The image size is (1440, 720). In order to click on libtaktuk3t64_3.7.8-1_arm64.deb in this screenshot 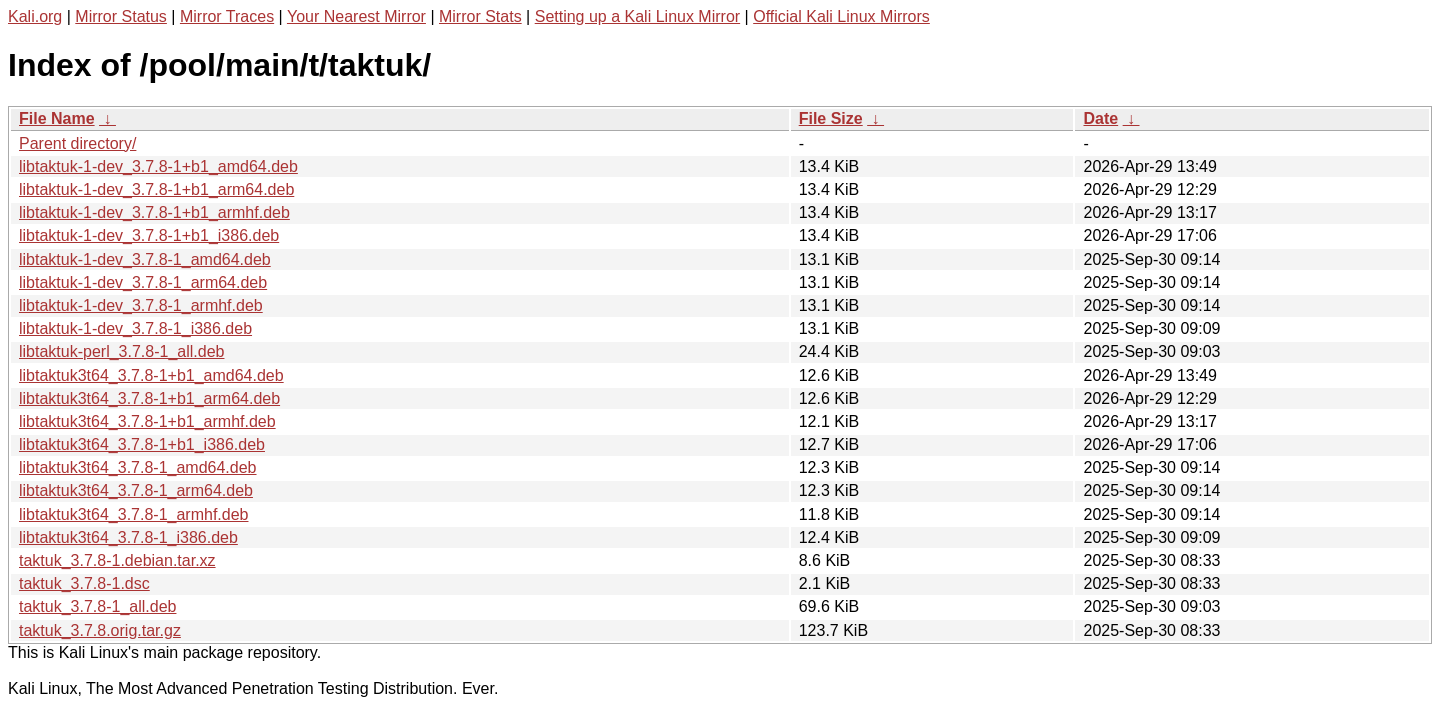, I will do `click(136, 490)`.